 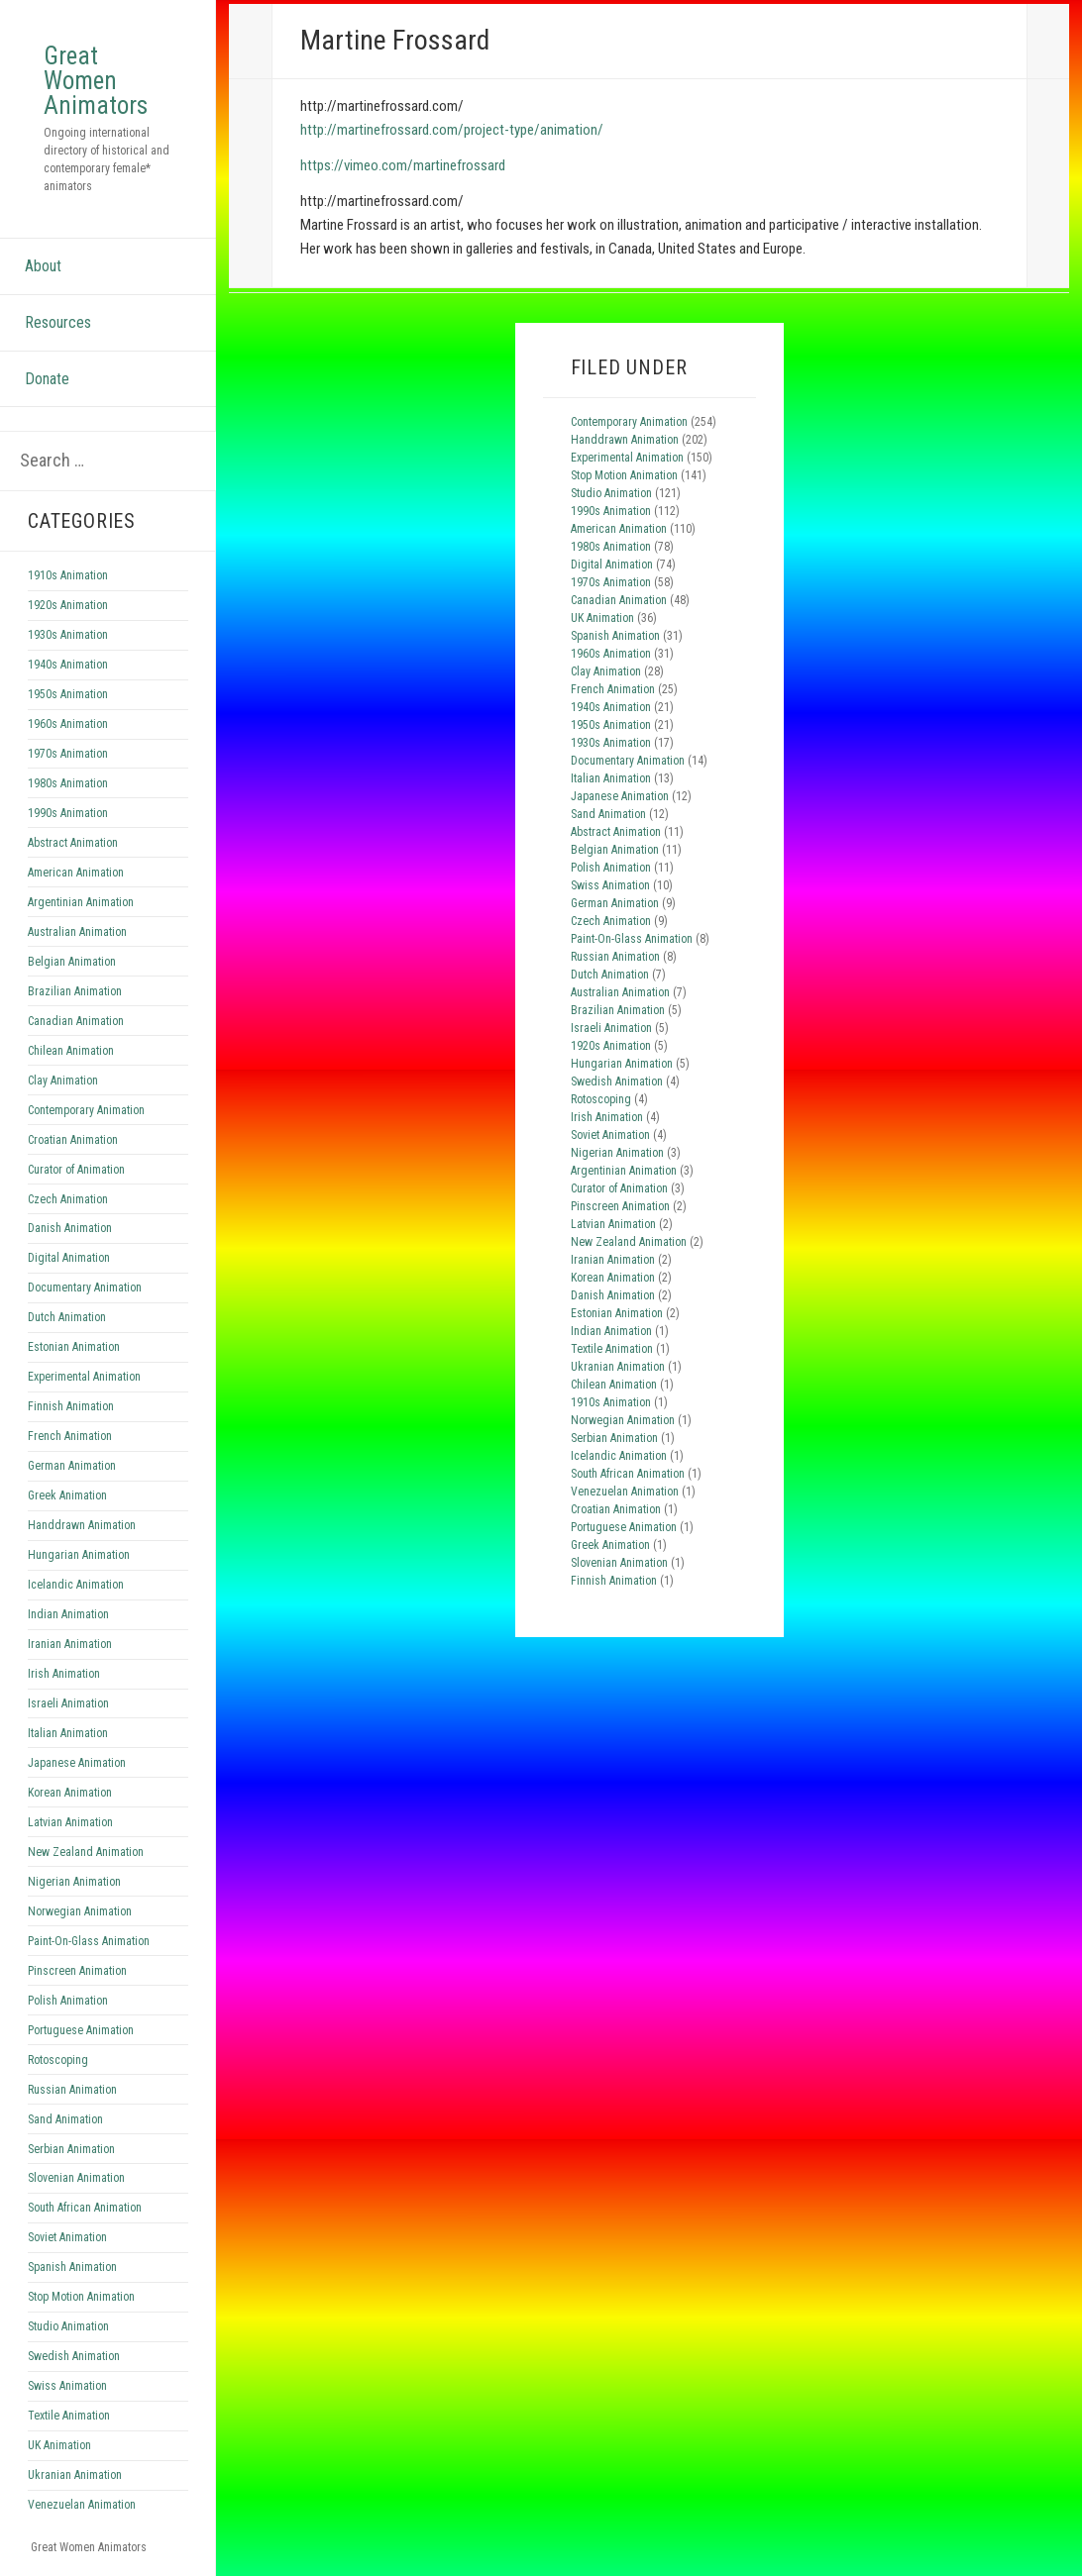 What do you see at coordinates (47, 378) in the screenshot?
I see `Donate` at bounding box center [47, 378].